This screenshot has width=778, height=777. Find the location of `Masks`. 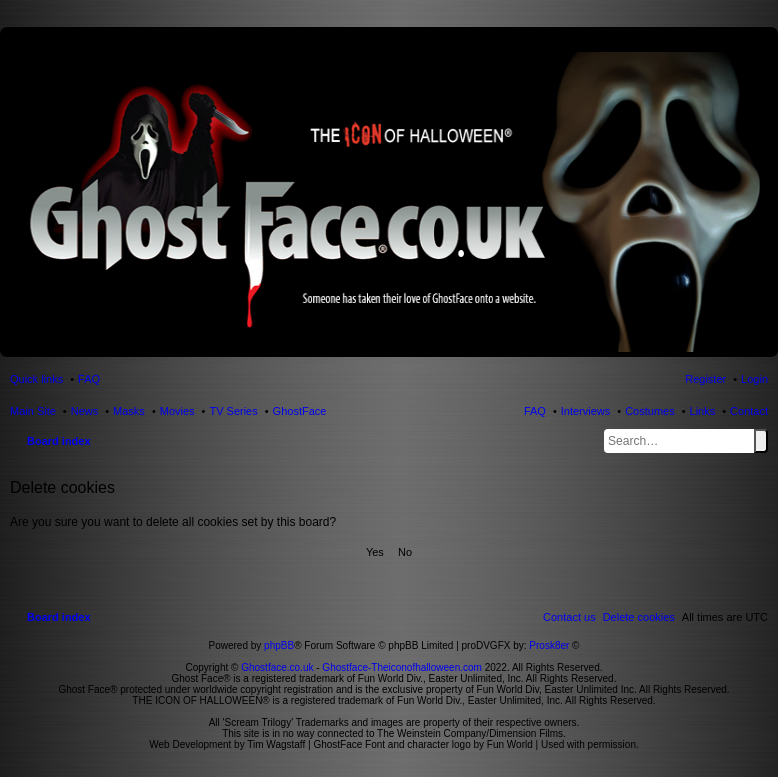

Masks is located at coordinates (129, 411).